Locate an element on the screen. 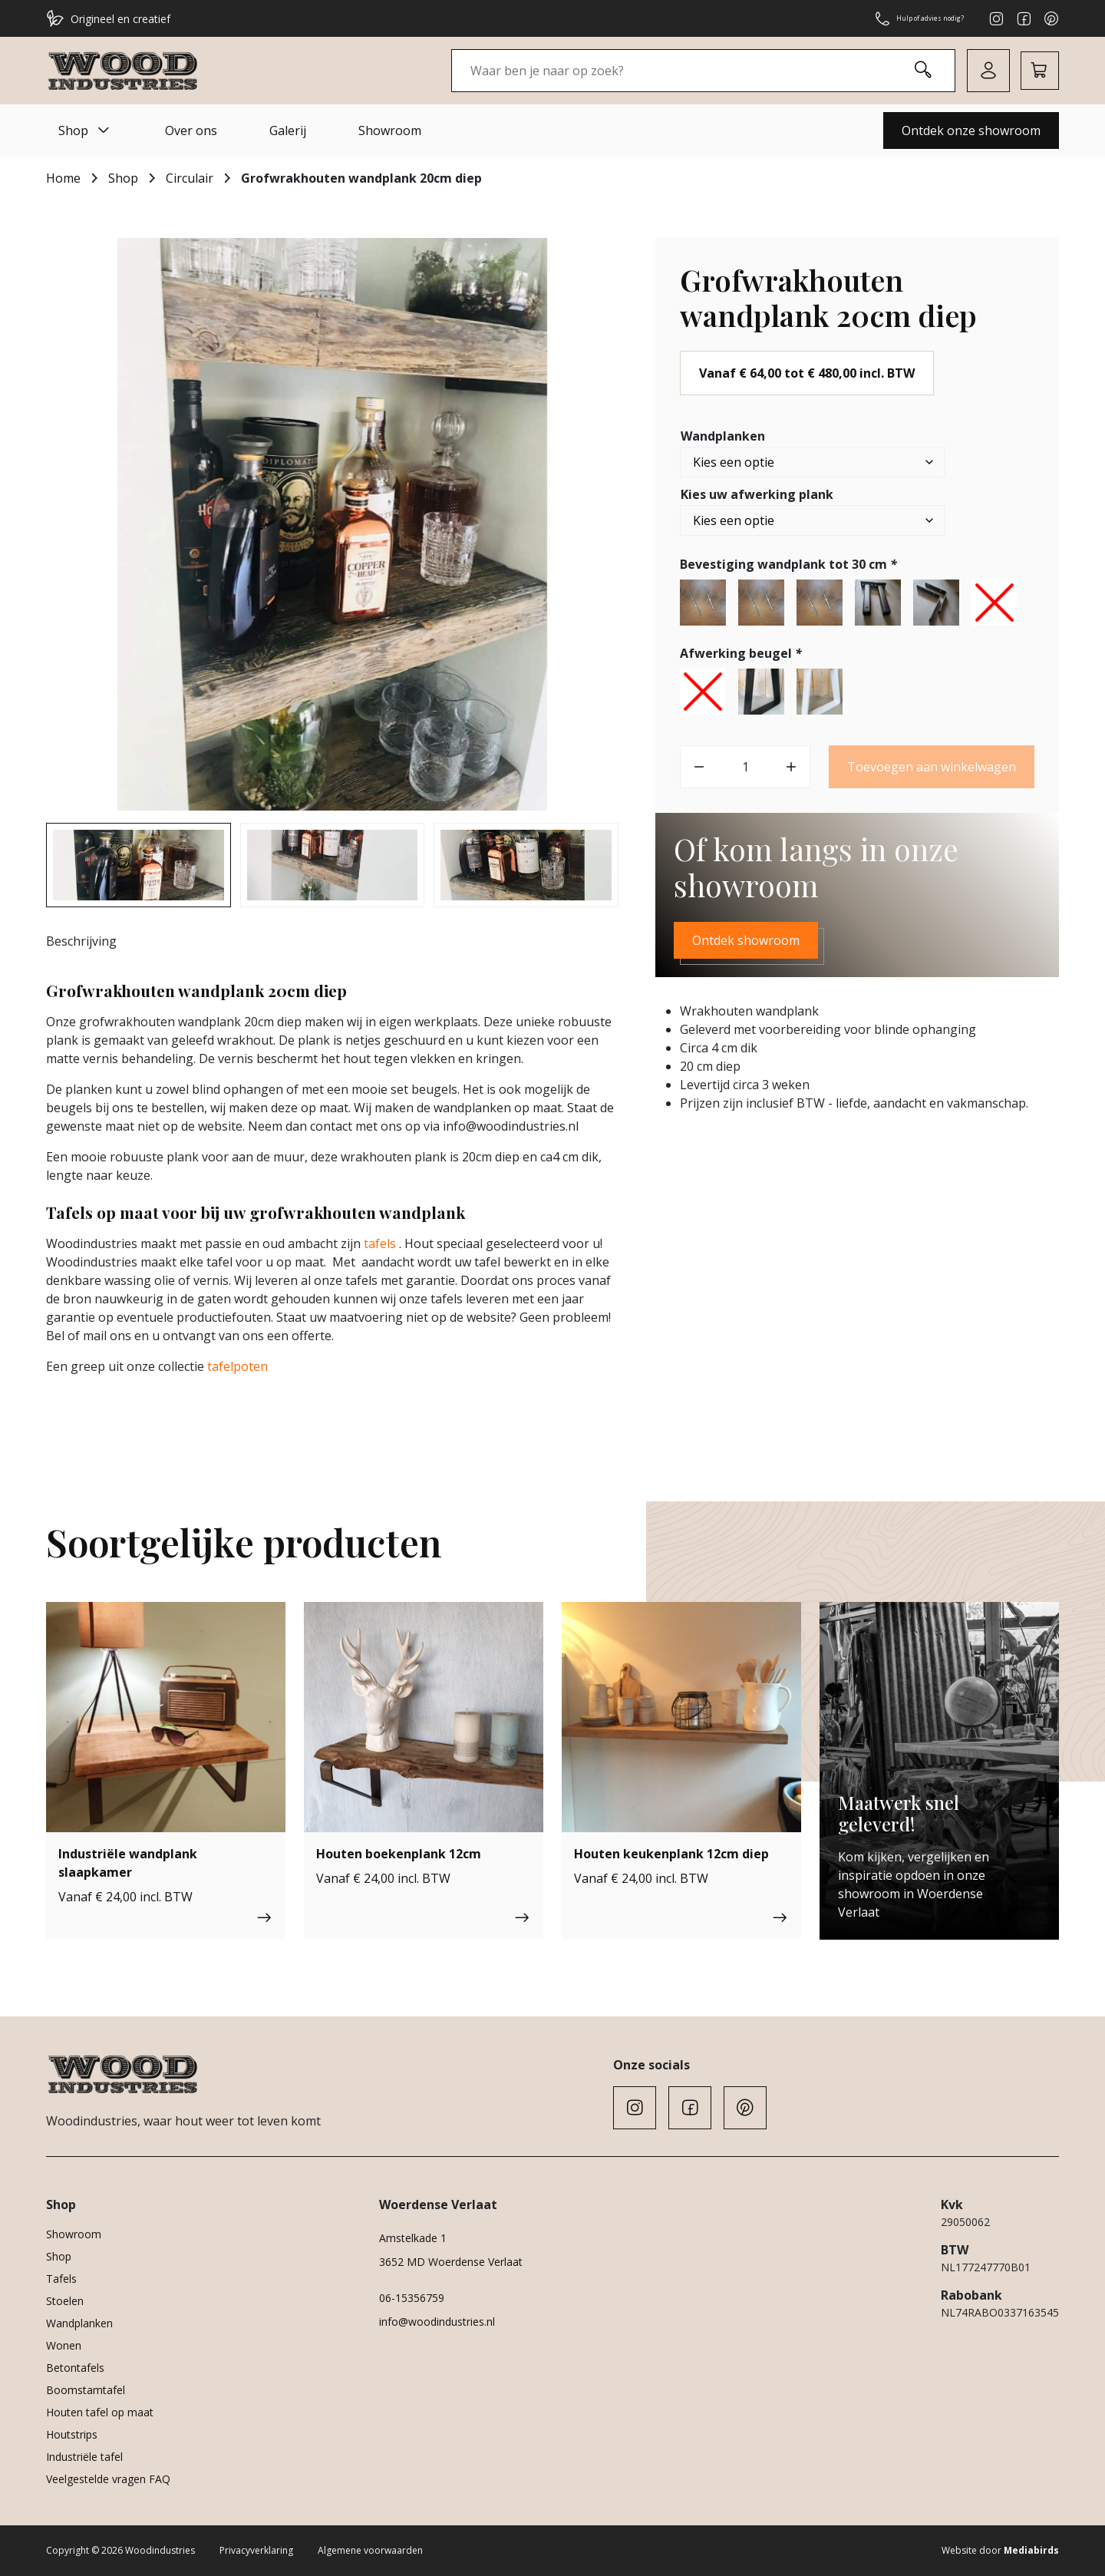  Wandplanken is located at coordinates (723, 436).